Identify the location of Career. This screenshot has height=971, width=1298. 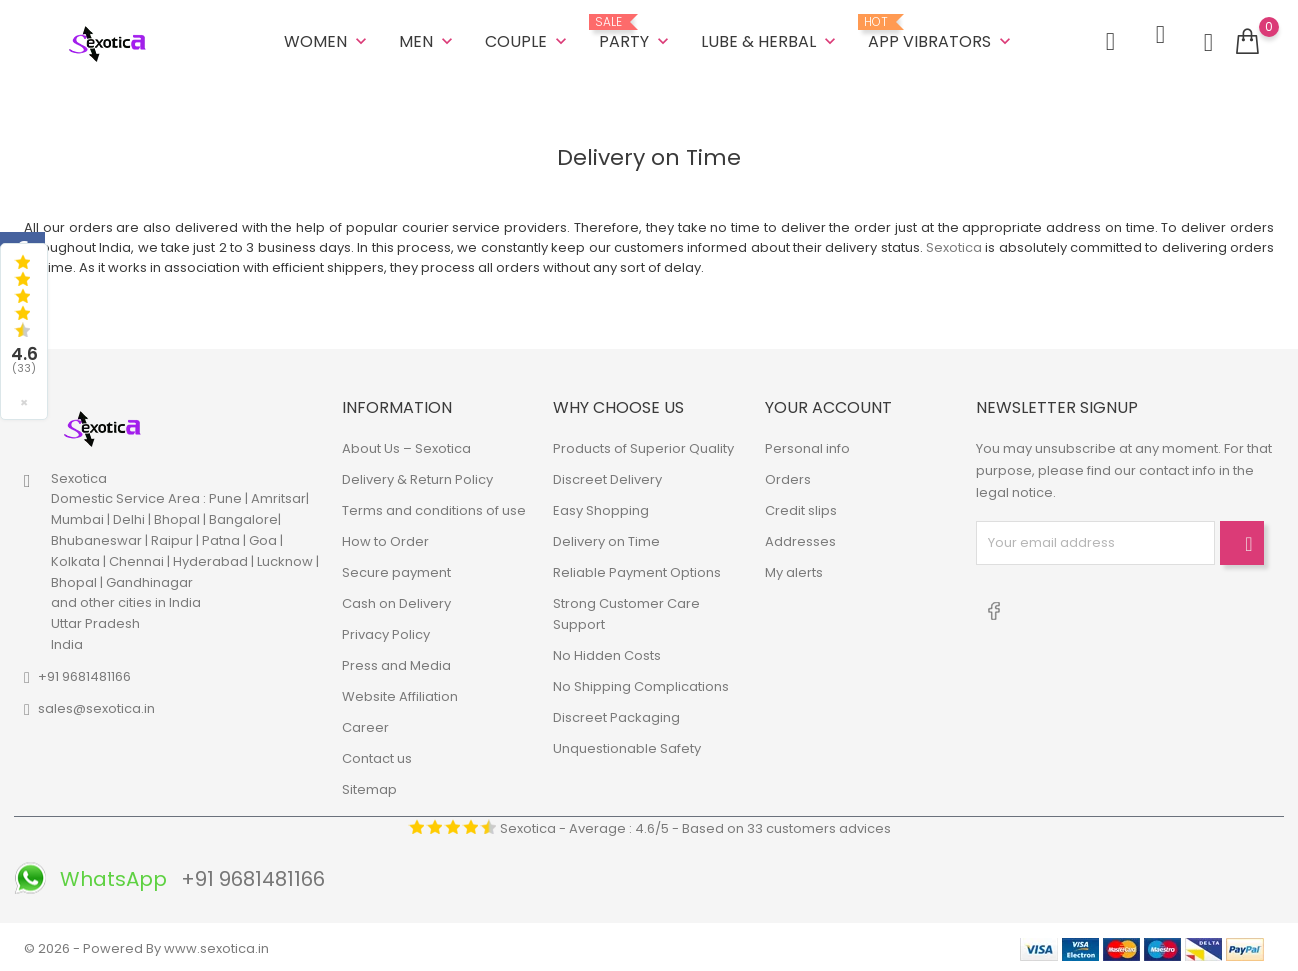
(365, 724).